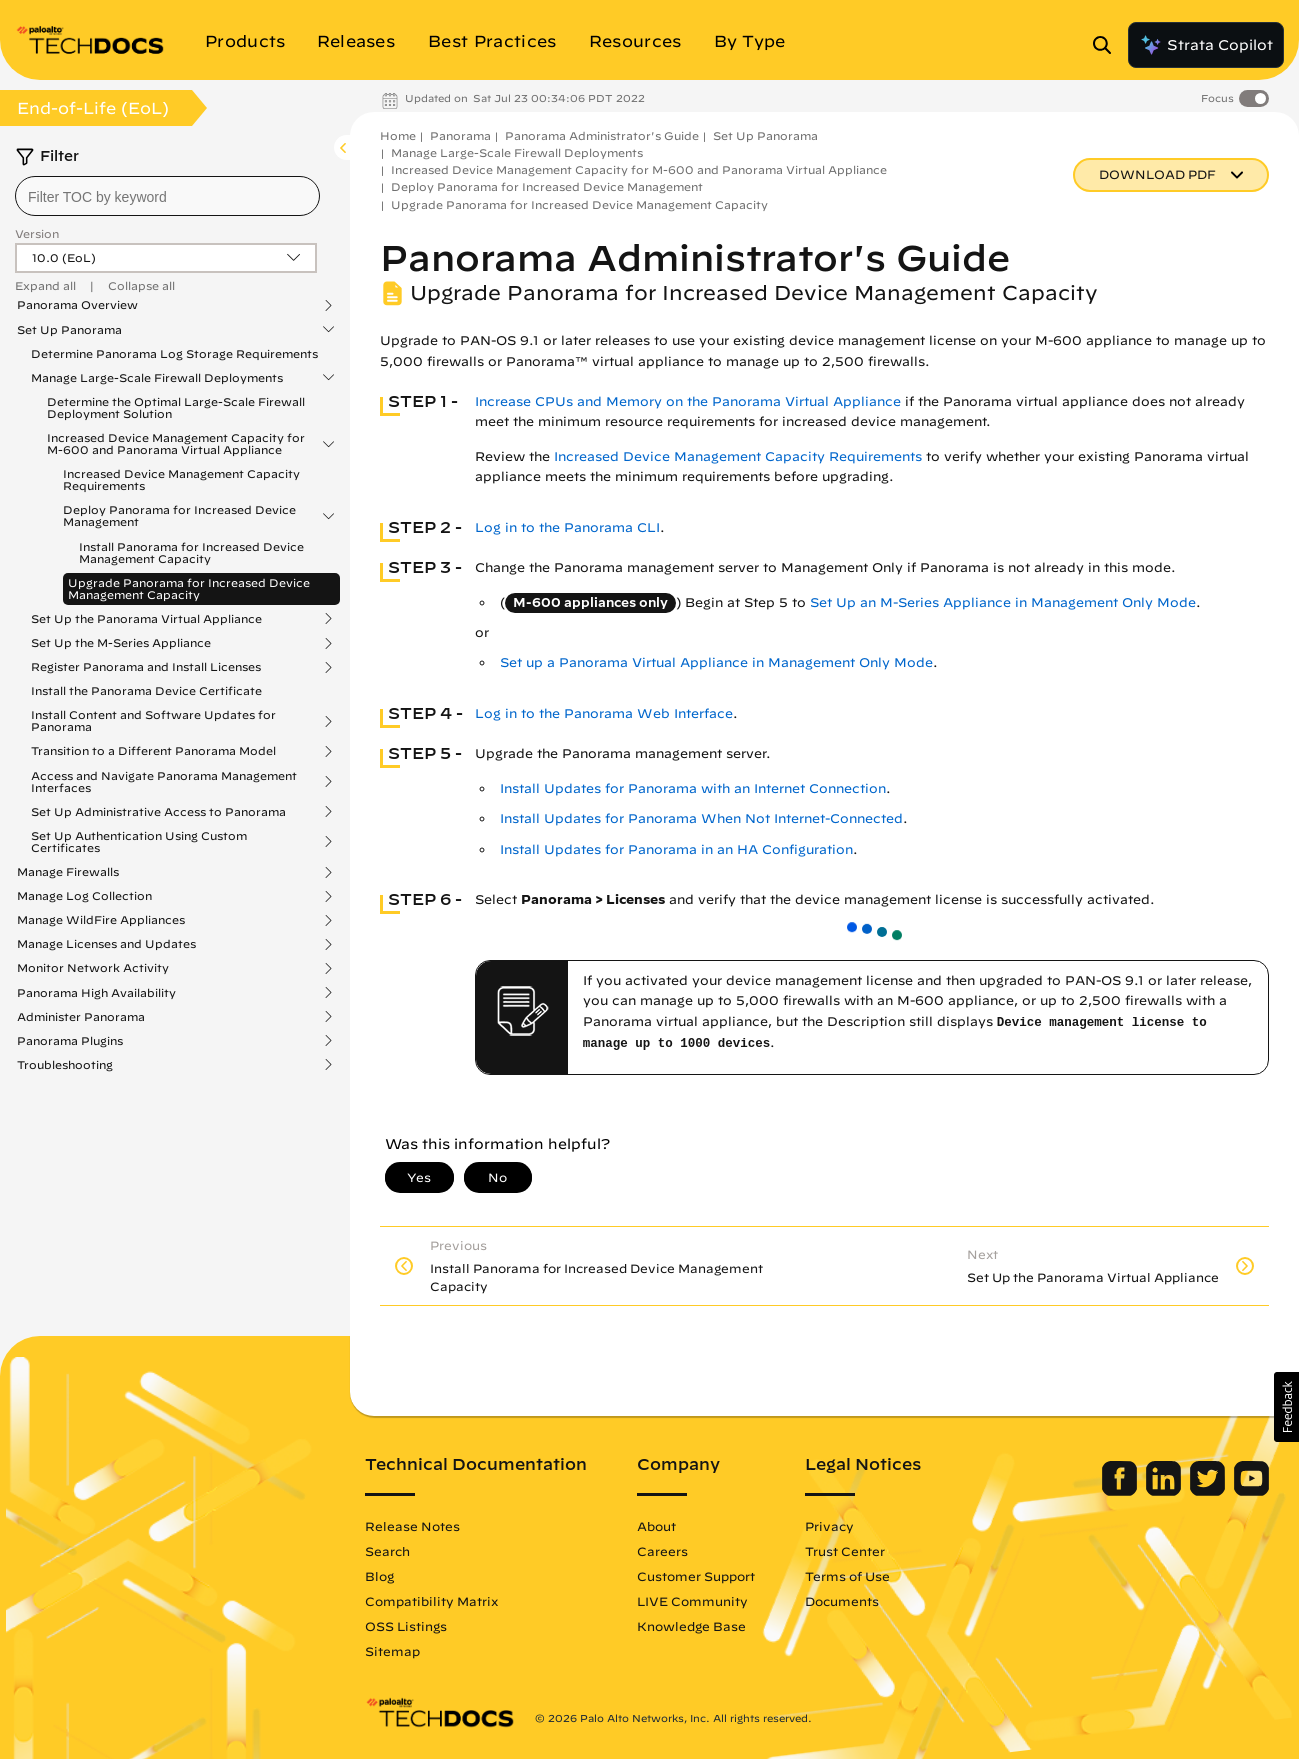  I want to click on Version, so click(37, 233).